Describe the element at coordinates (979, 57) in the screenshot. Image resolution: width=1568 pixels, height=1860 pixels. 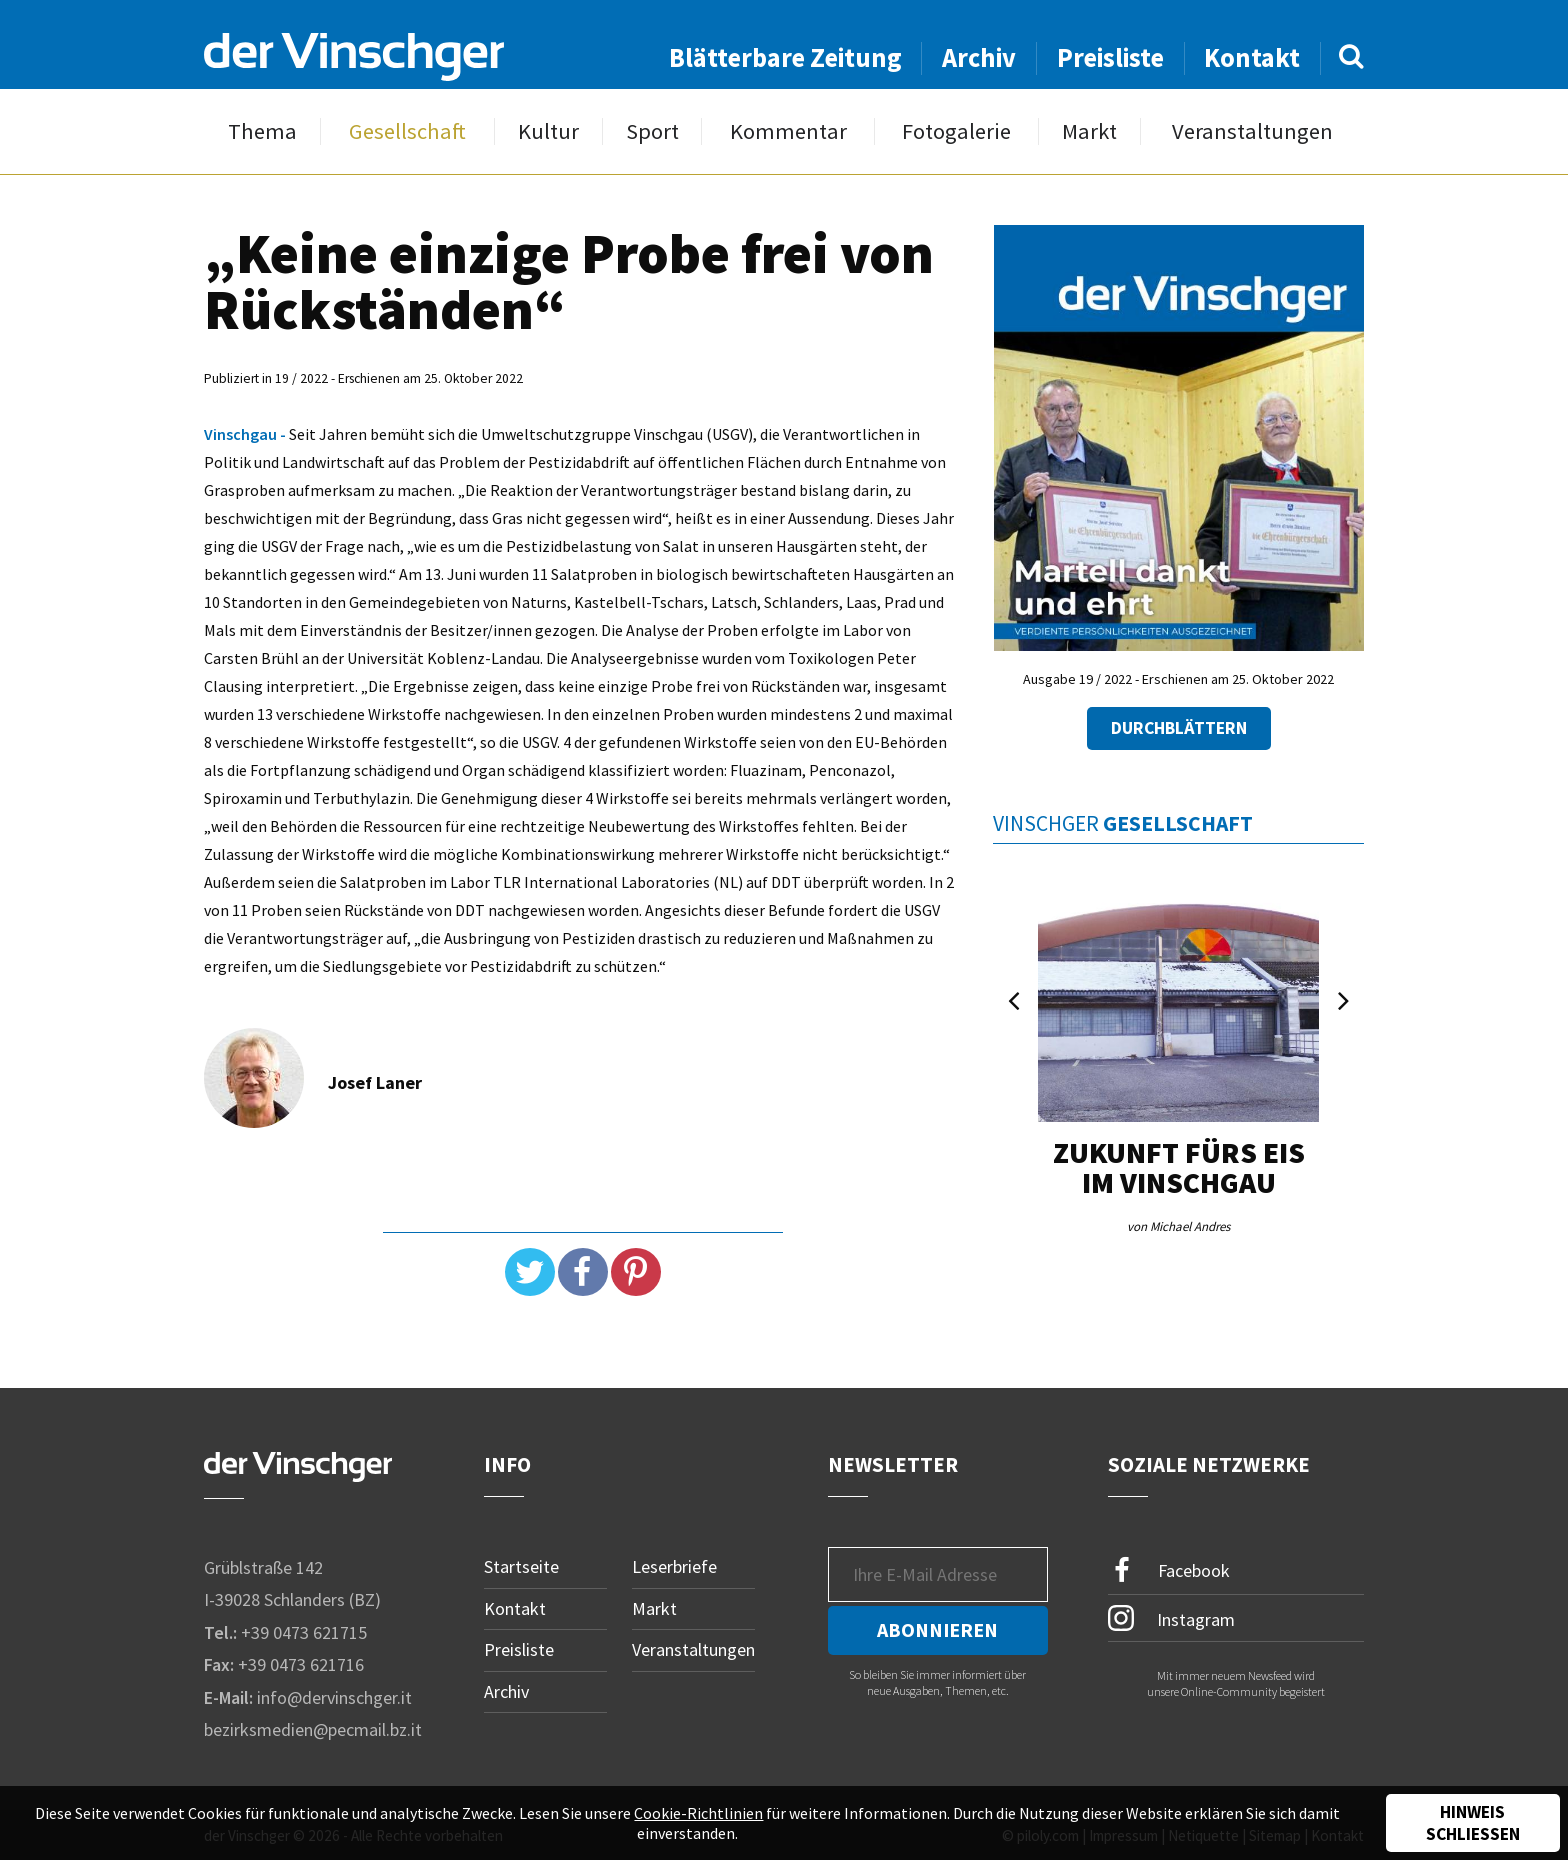
I see `Archiv` at that location.